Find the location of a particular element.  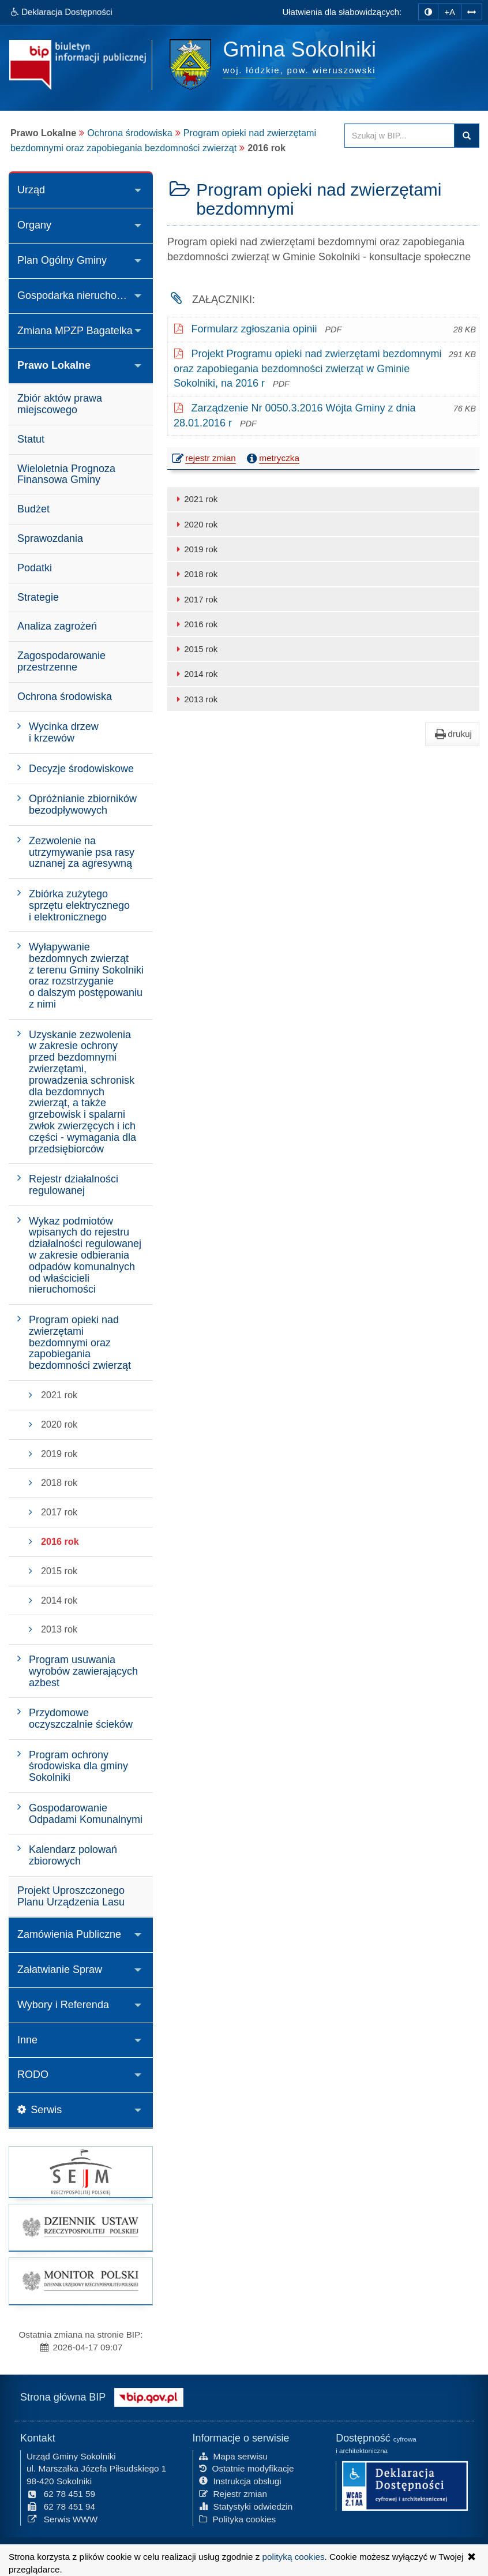

Zamówienia Publiczne is located at coordinates (69, 1934).